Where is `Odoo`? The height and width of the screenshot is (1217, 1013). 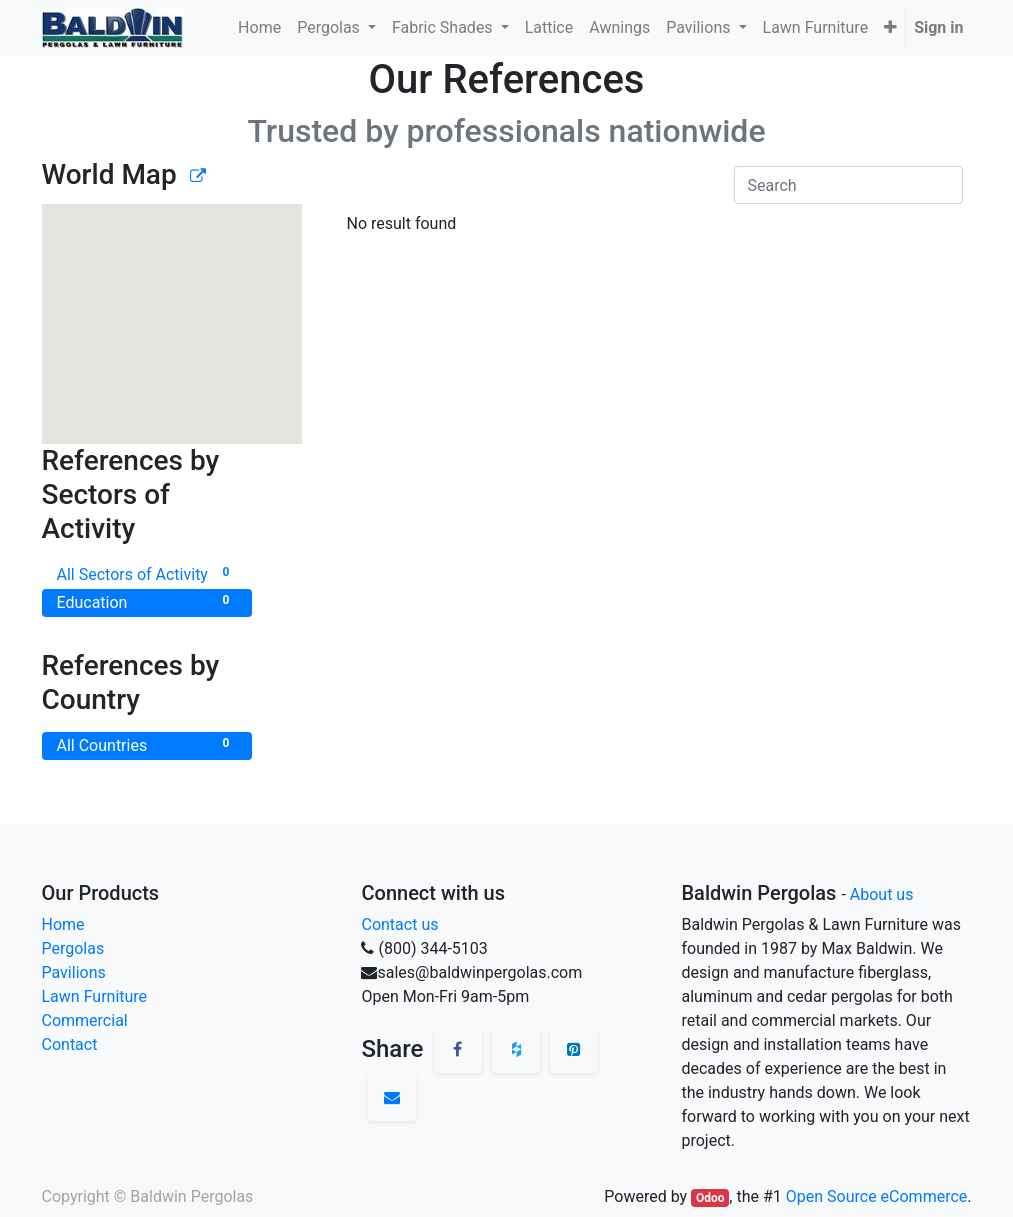 Odoo is located at coordinates (710, 1198).